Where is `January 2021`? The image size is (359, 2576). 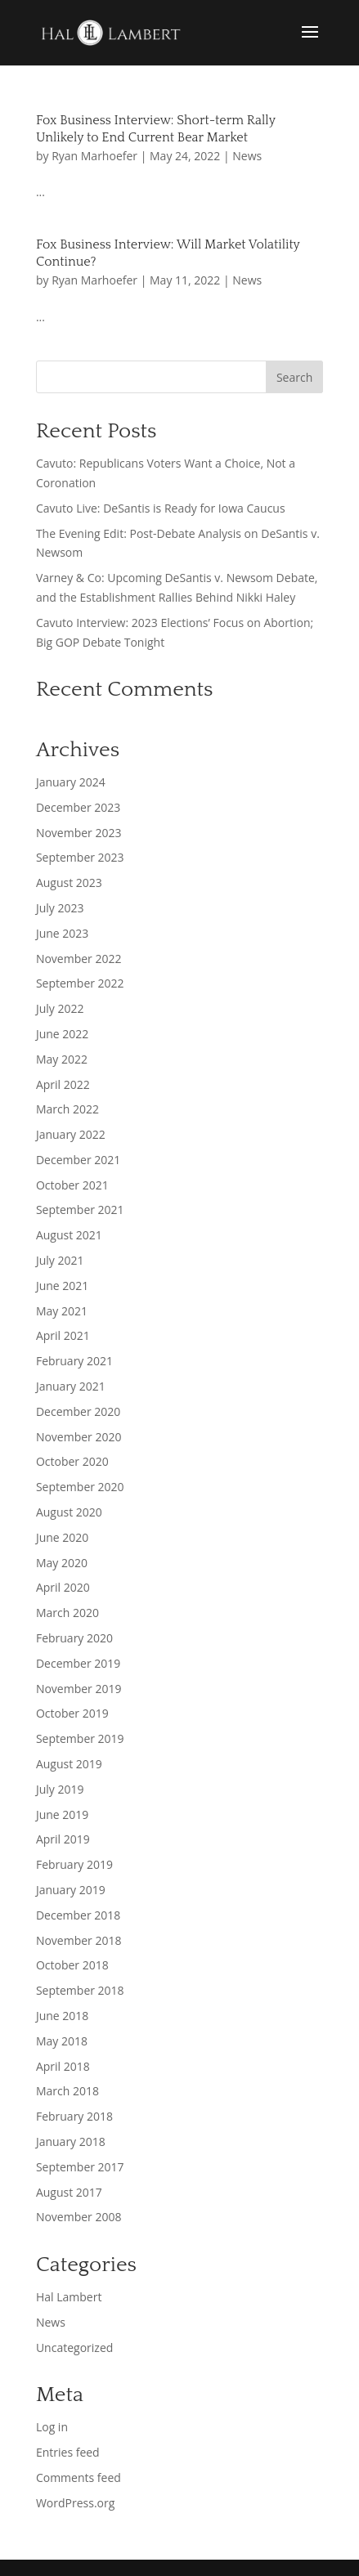
January 2021 is located at coordinates (70, 1386).